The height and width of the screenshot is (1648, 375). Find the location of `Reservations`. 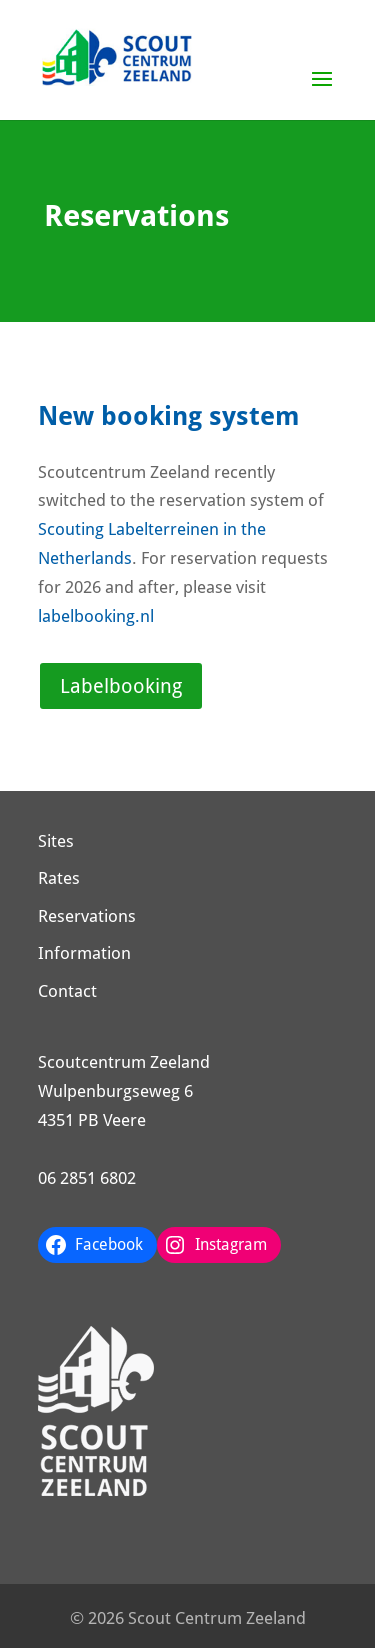

Reservations is located at coordinates (87, 916).